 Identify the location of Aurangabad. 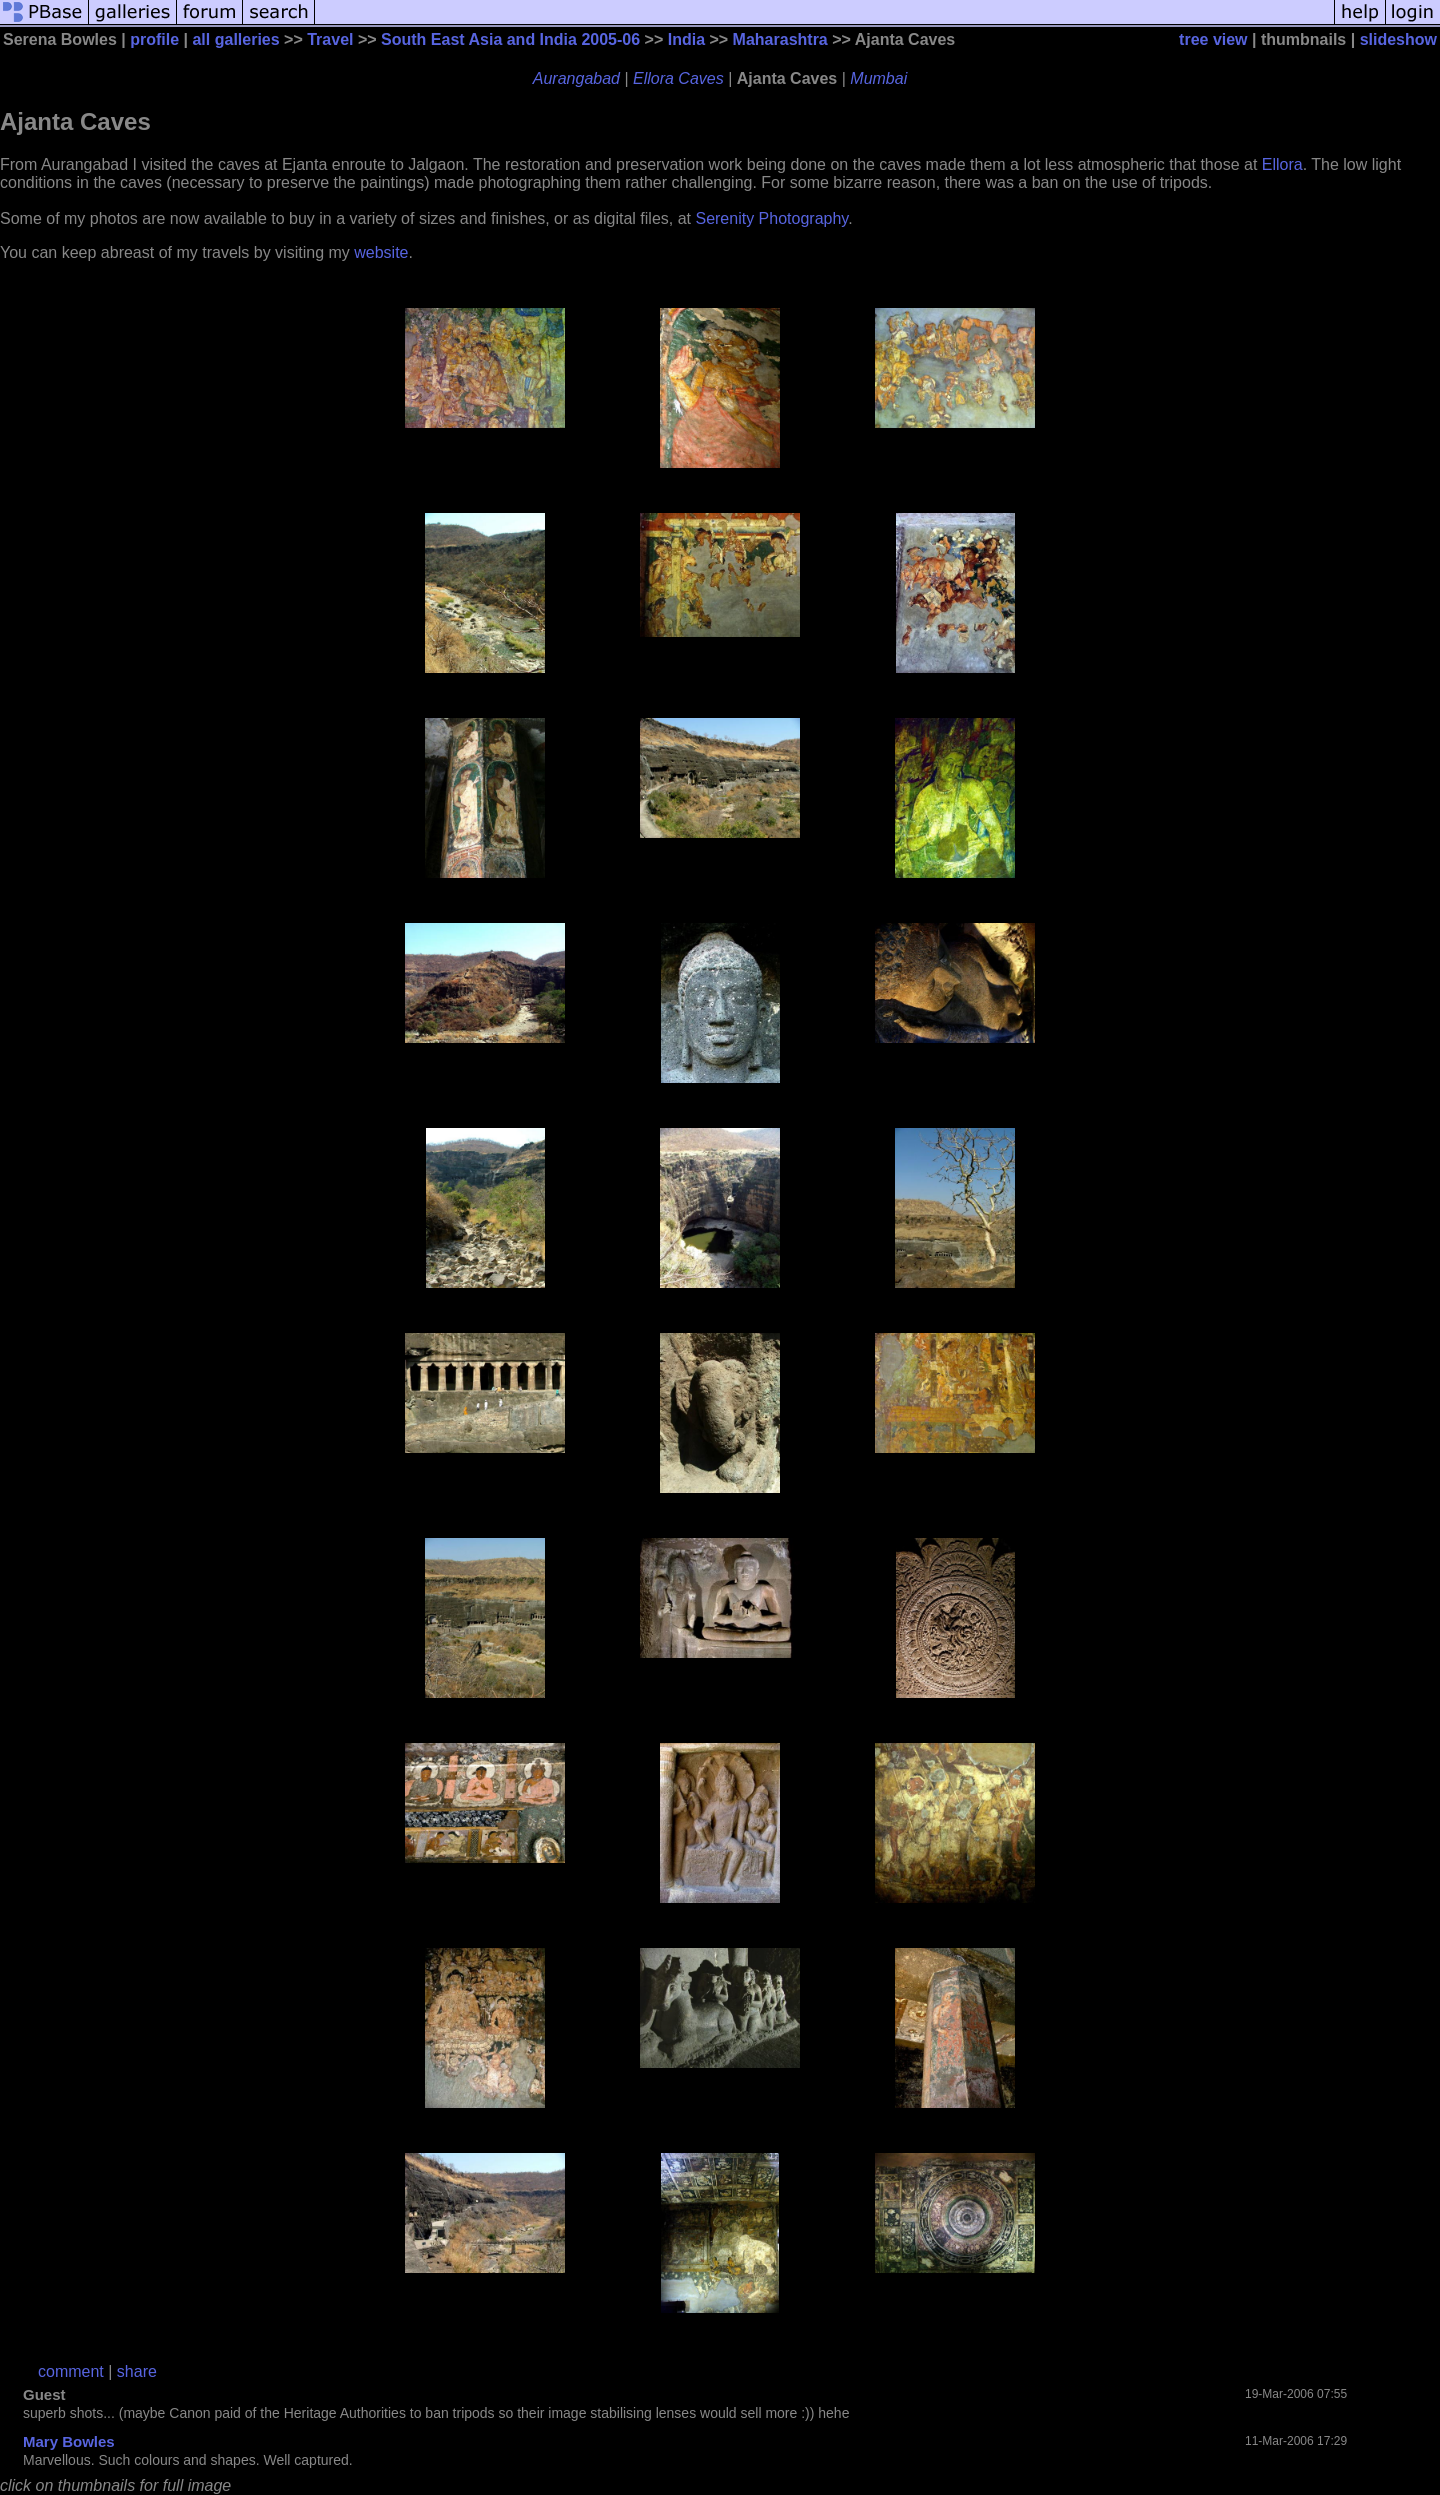
(576, 78).